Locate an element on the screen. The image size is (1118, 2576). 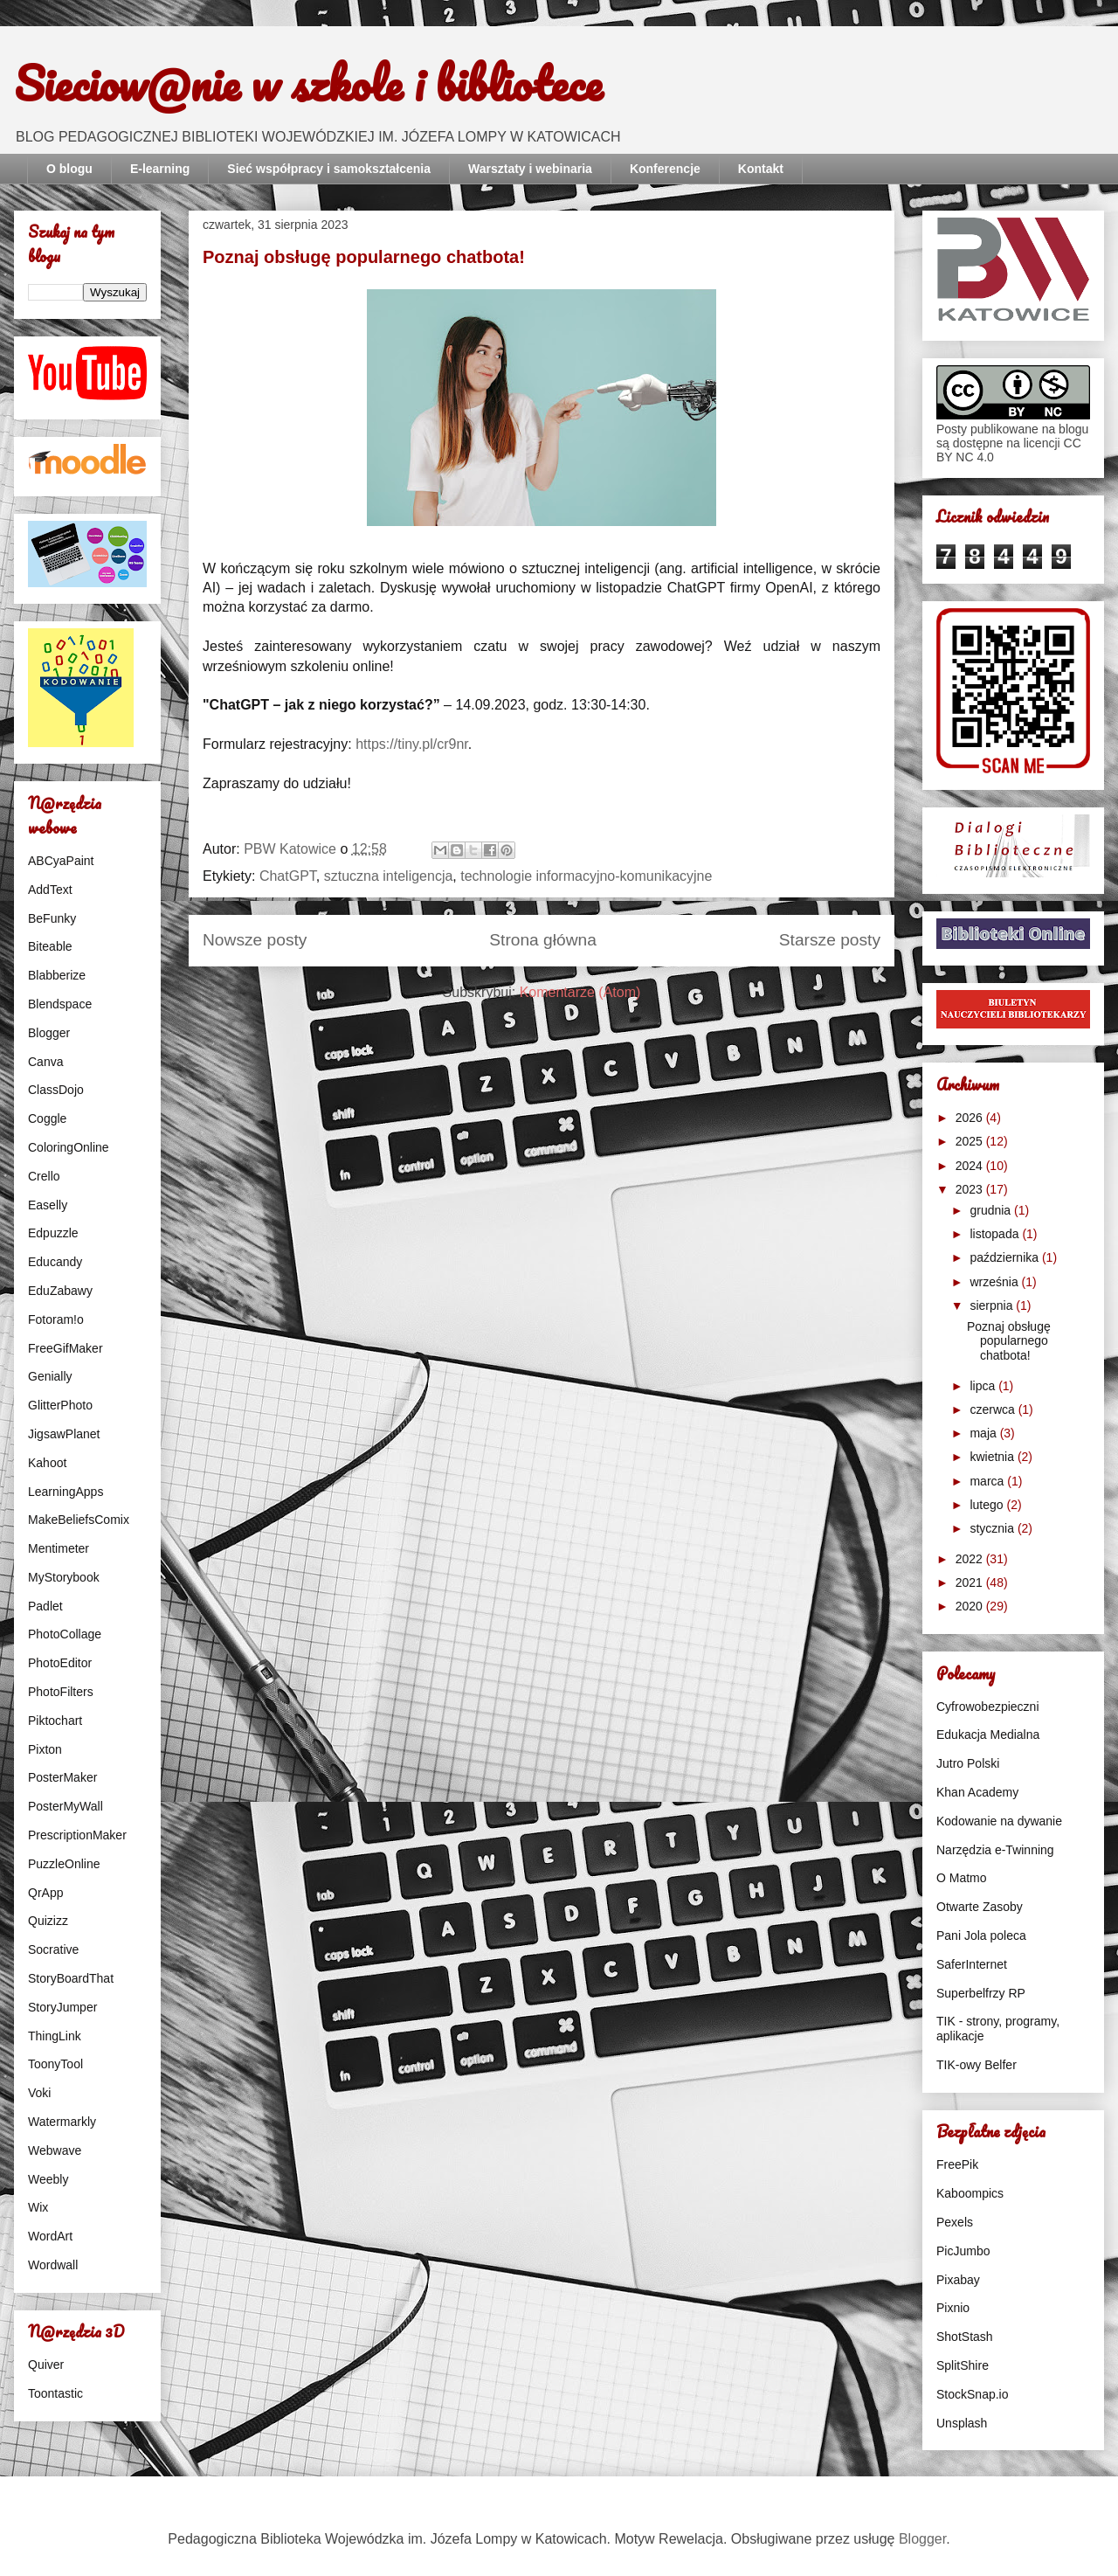
Genially is located at coordinates (50, 1376).